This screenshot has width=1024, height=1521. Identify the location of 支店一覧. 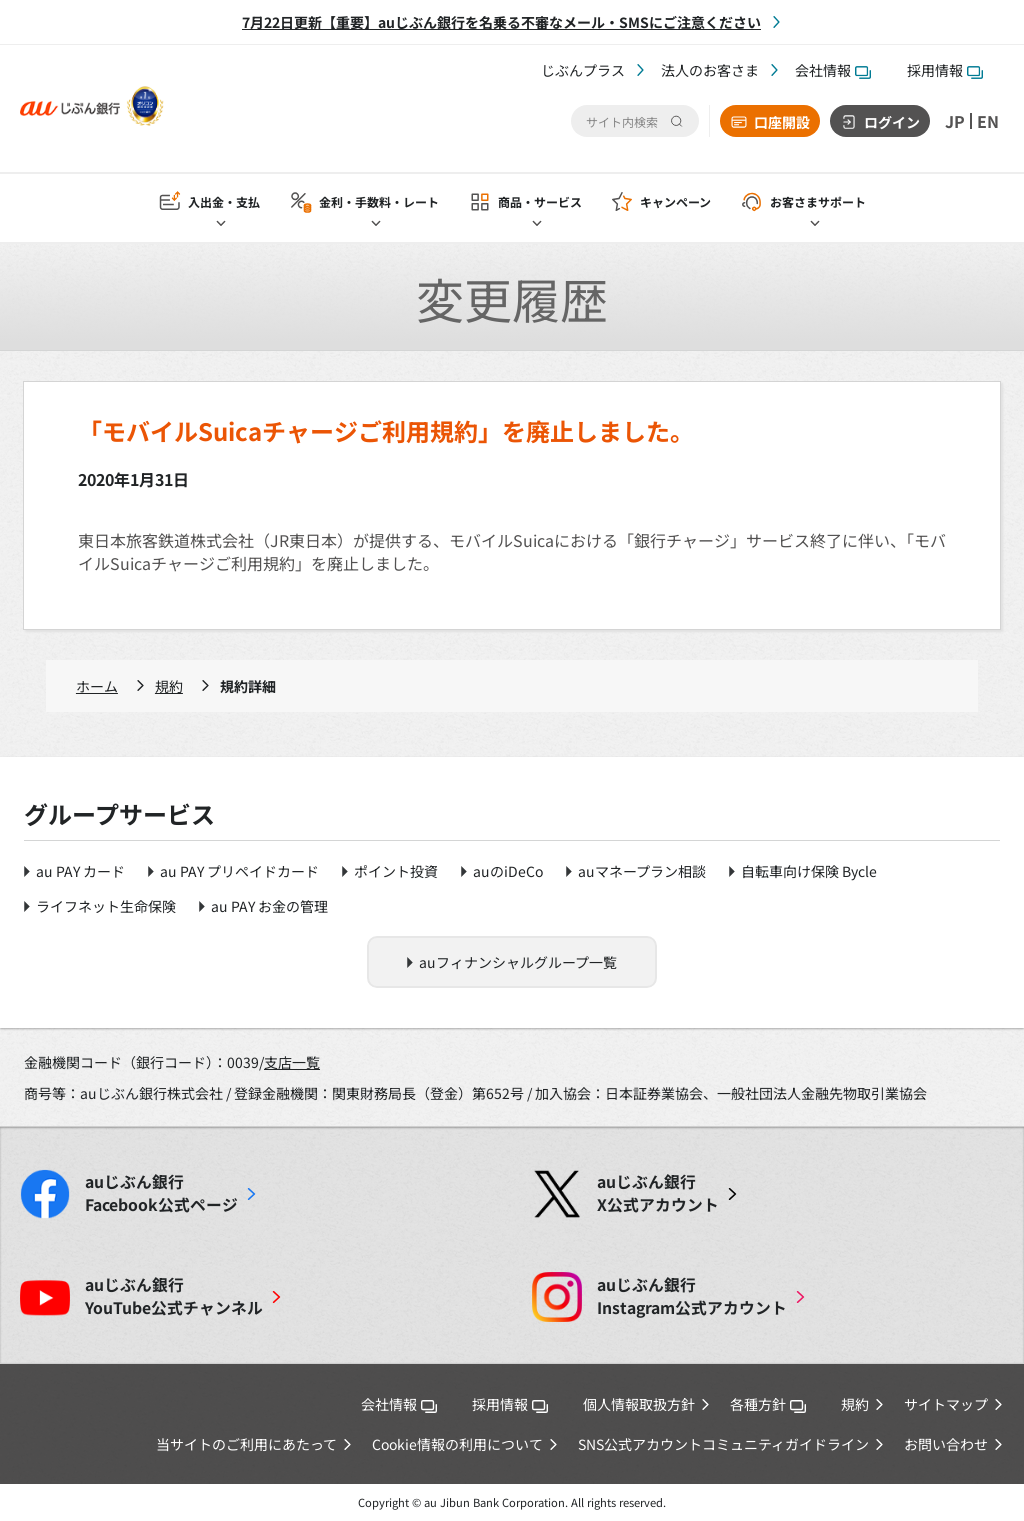
(292, 1062).